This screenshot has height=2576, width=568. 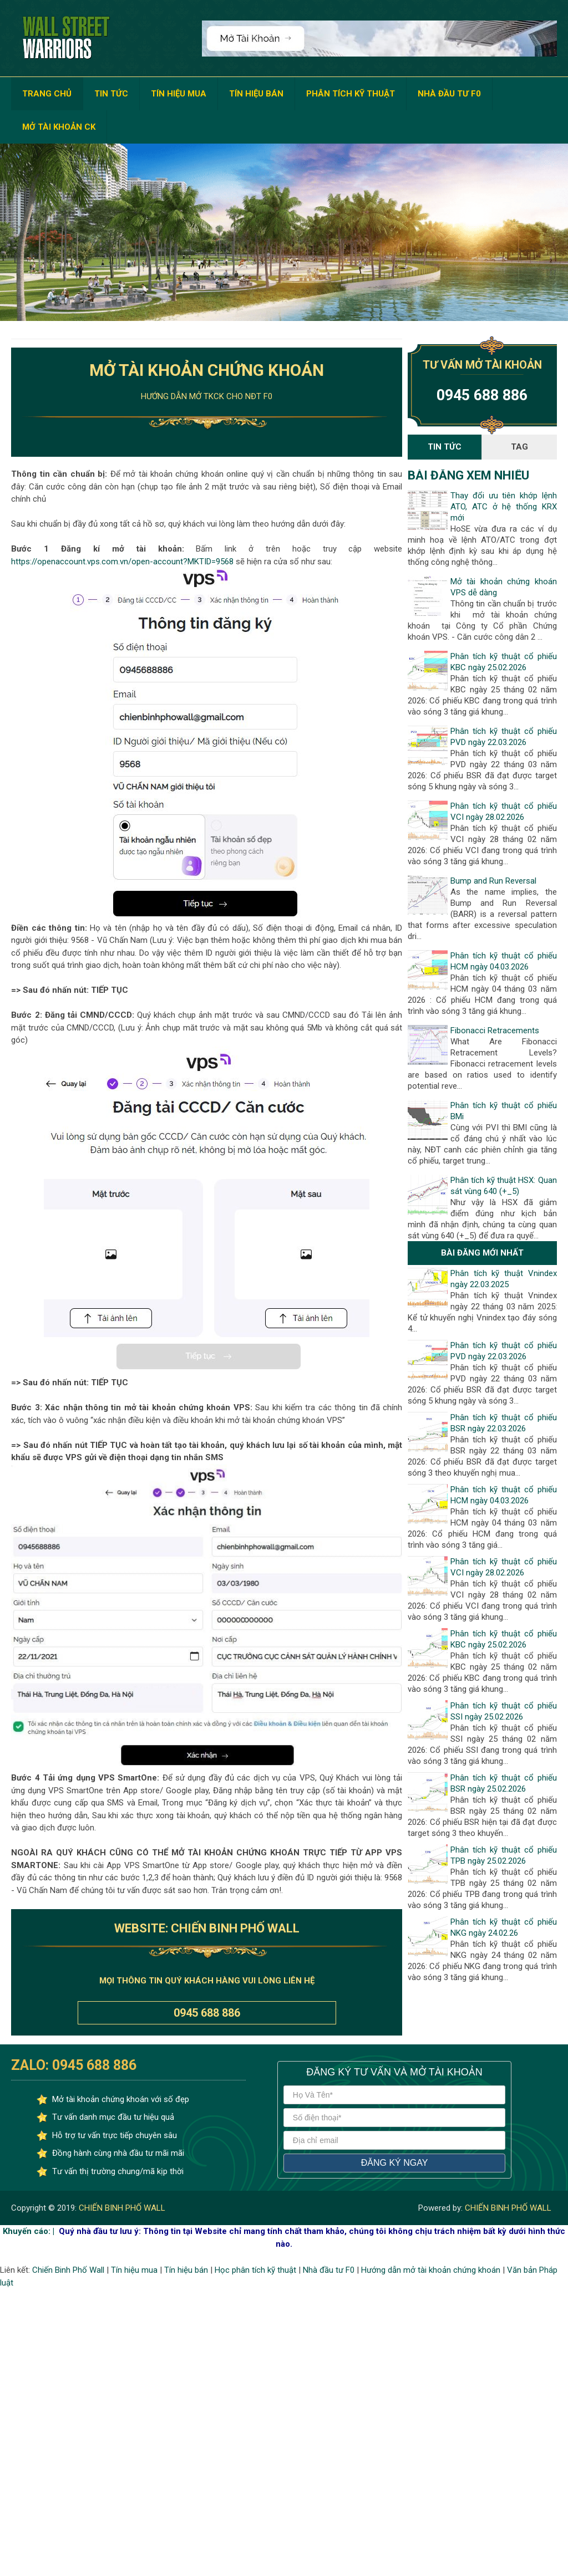 What do you see at coordinates (58, 127) in the screenshot?
I see `MỞ TÀI KHOẢN CK` at bounding box center [58, 127].